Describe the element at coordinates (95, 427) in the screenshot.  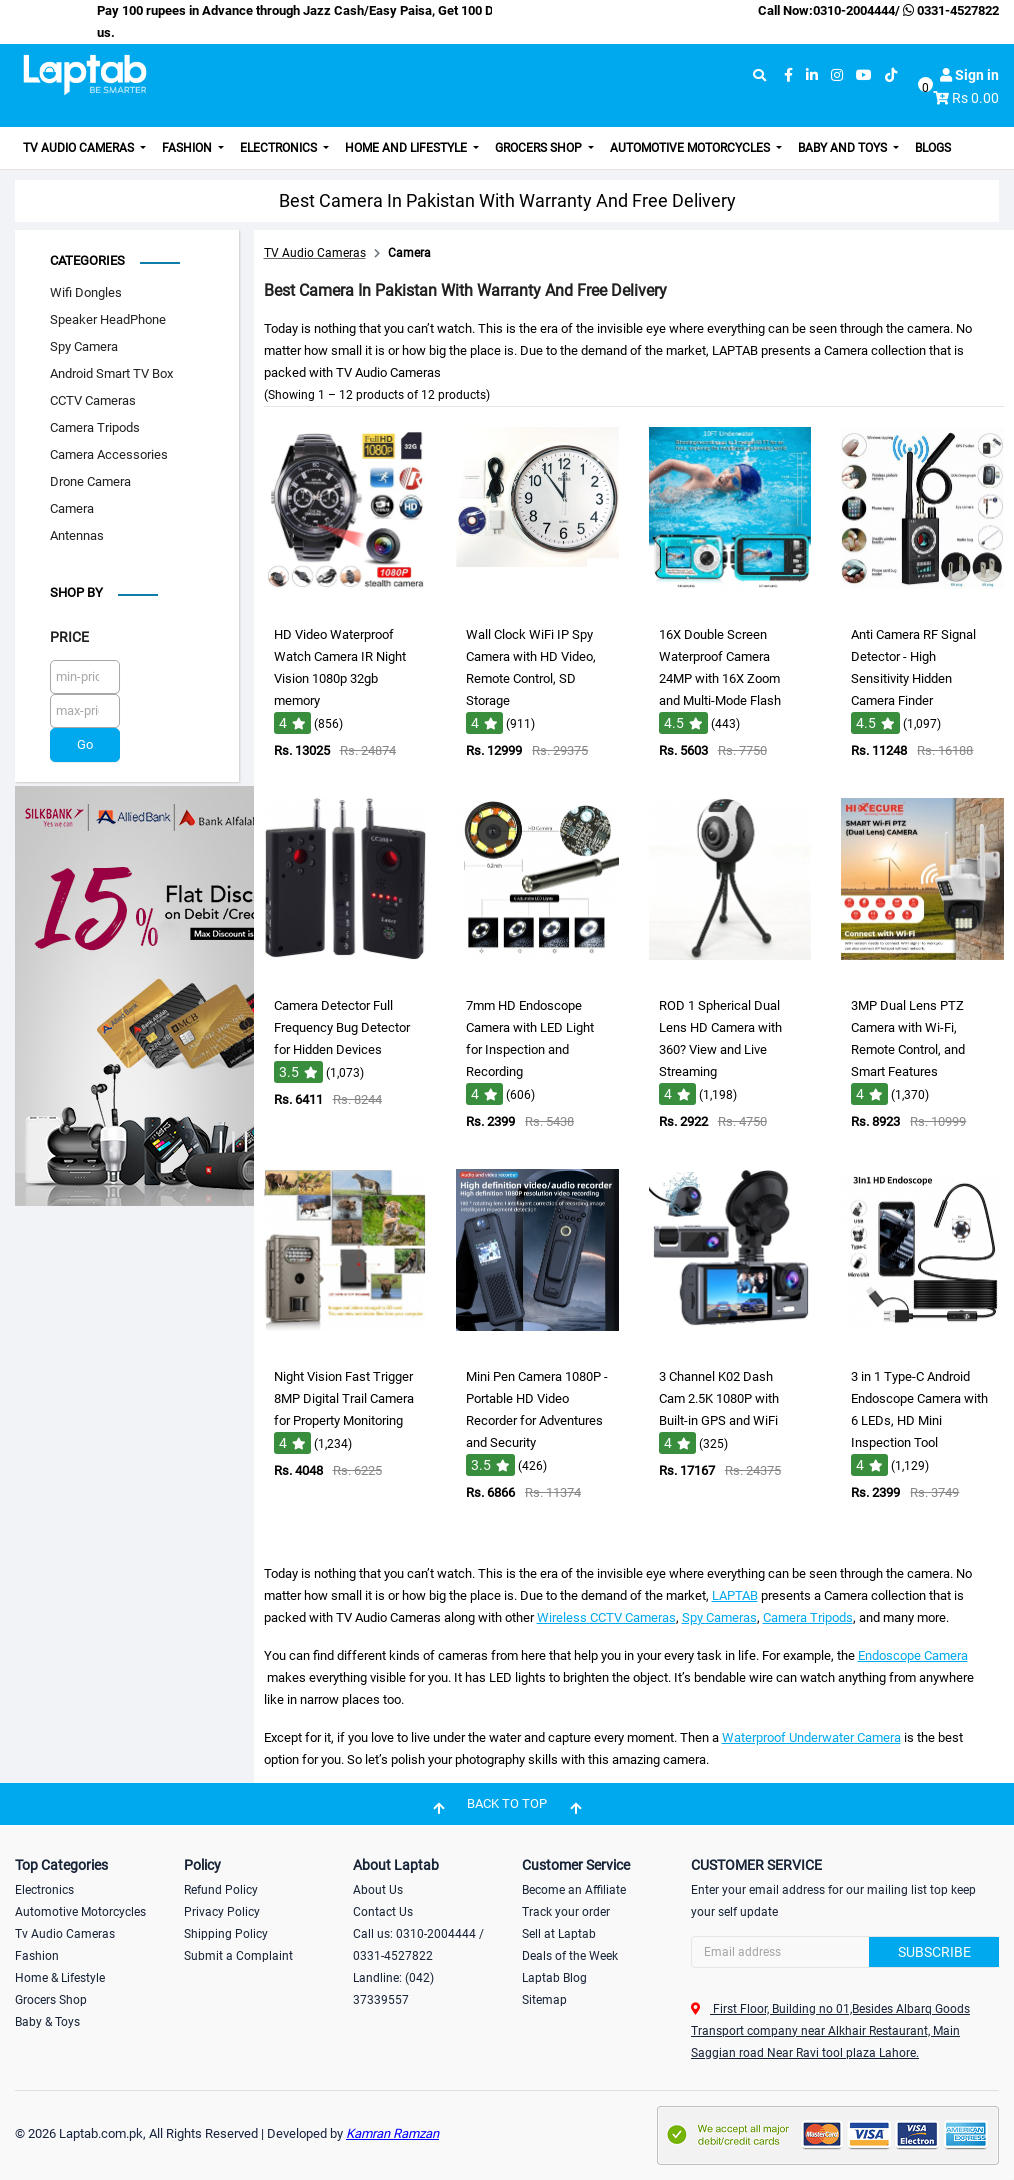
I see `Camera Tripods` at that location.